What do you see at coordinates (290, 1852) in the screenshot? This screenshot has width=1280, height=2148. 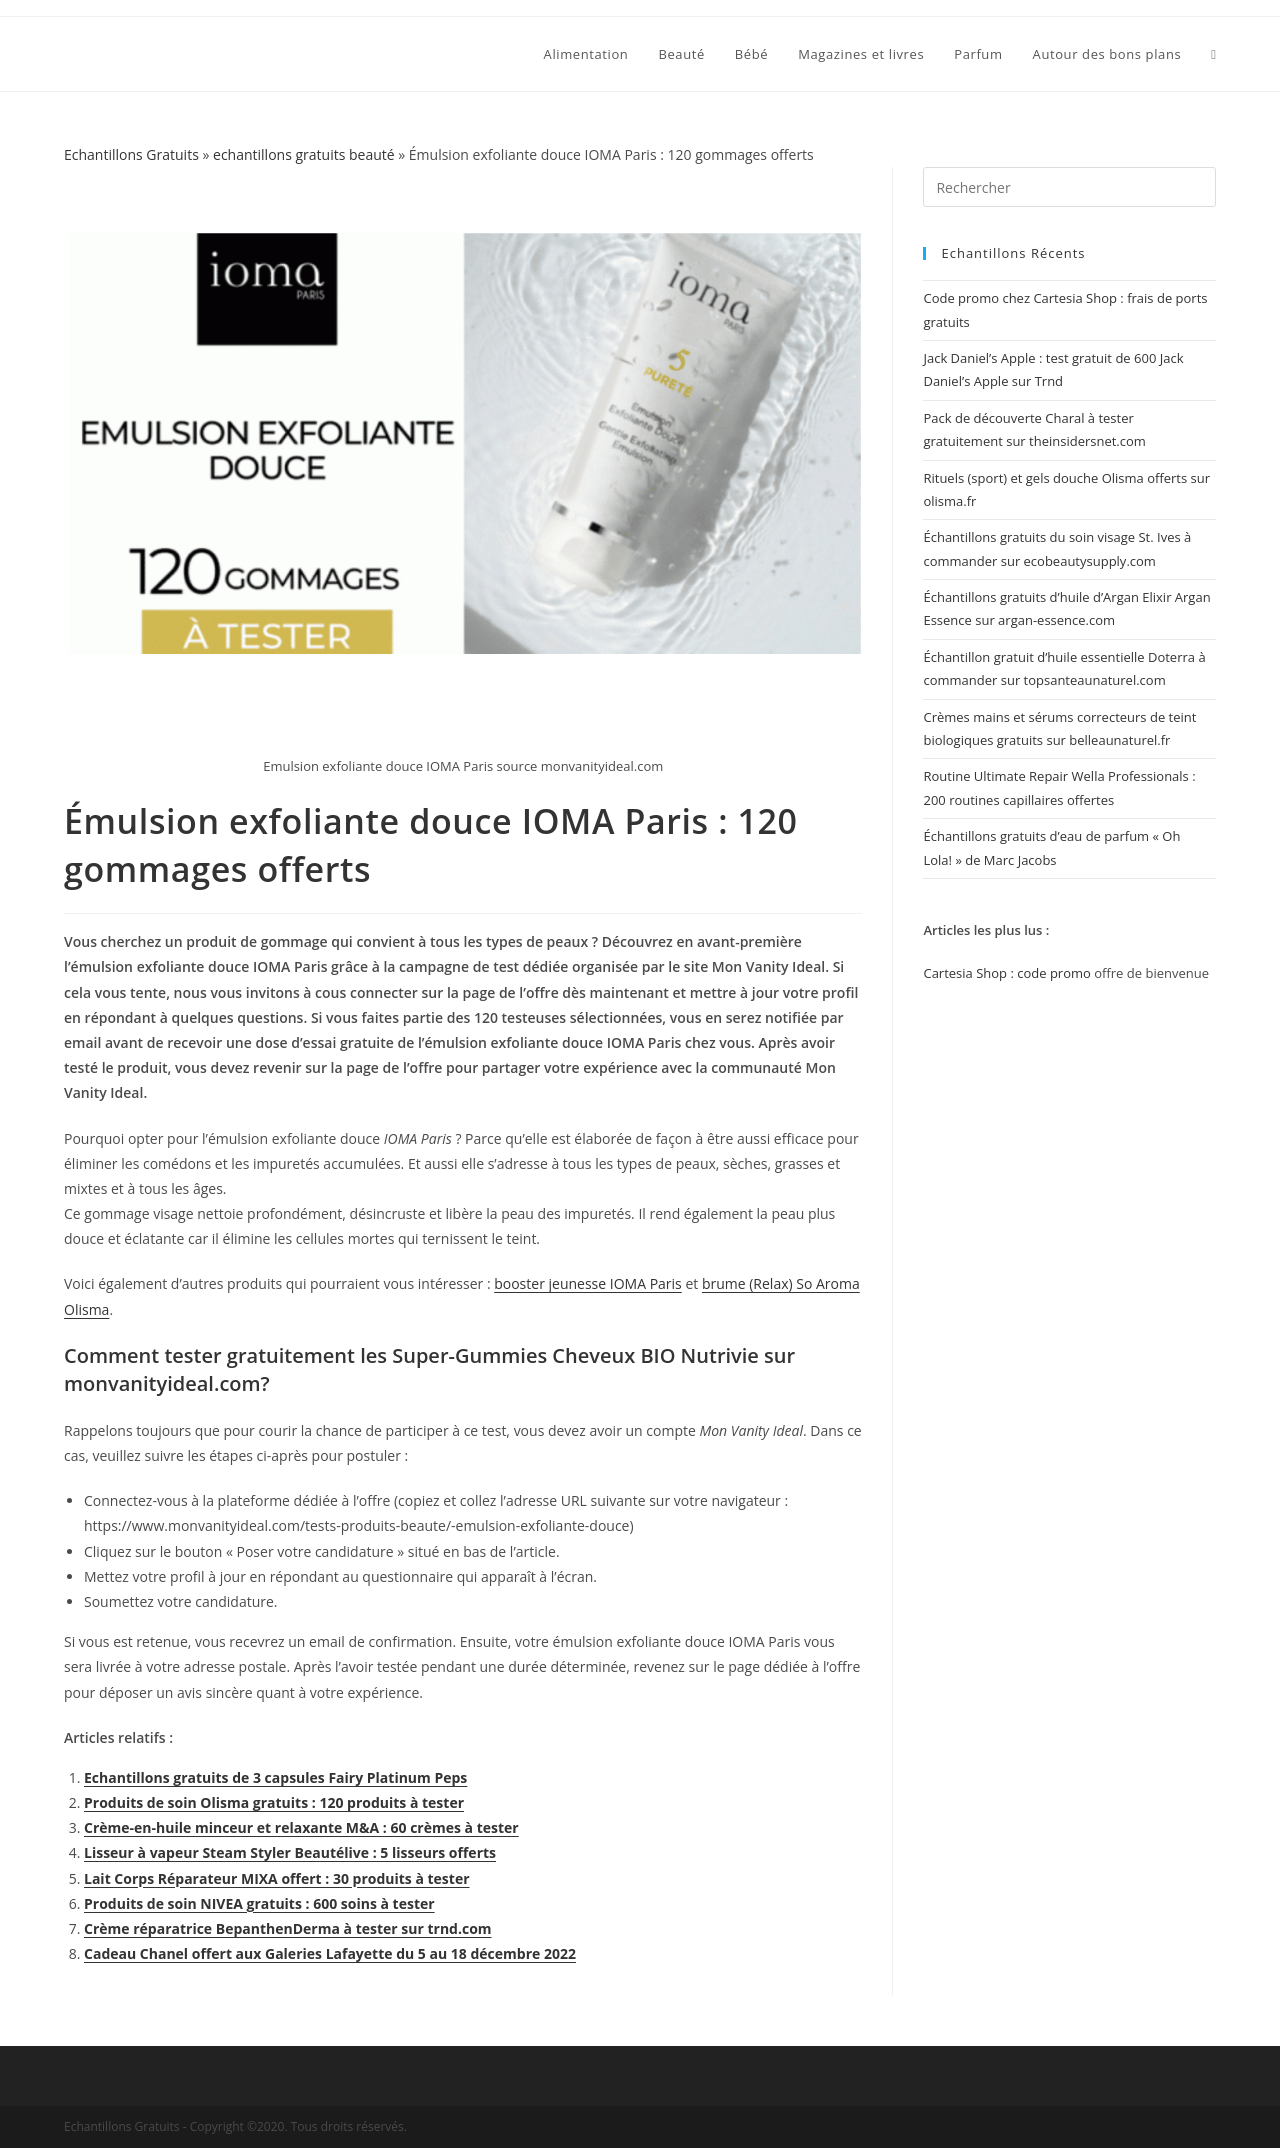 I see `Lisseur à vapeur Steam Styler Beautélive : 5 lisseurs offerts` at bounding box center [290, 1852].